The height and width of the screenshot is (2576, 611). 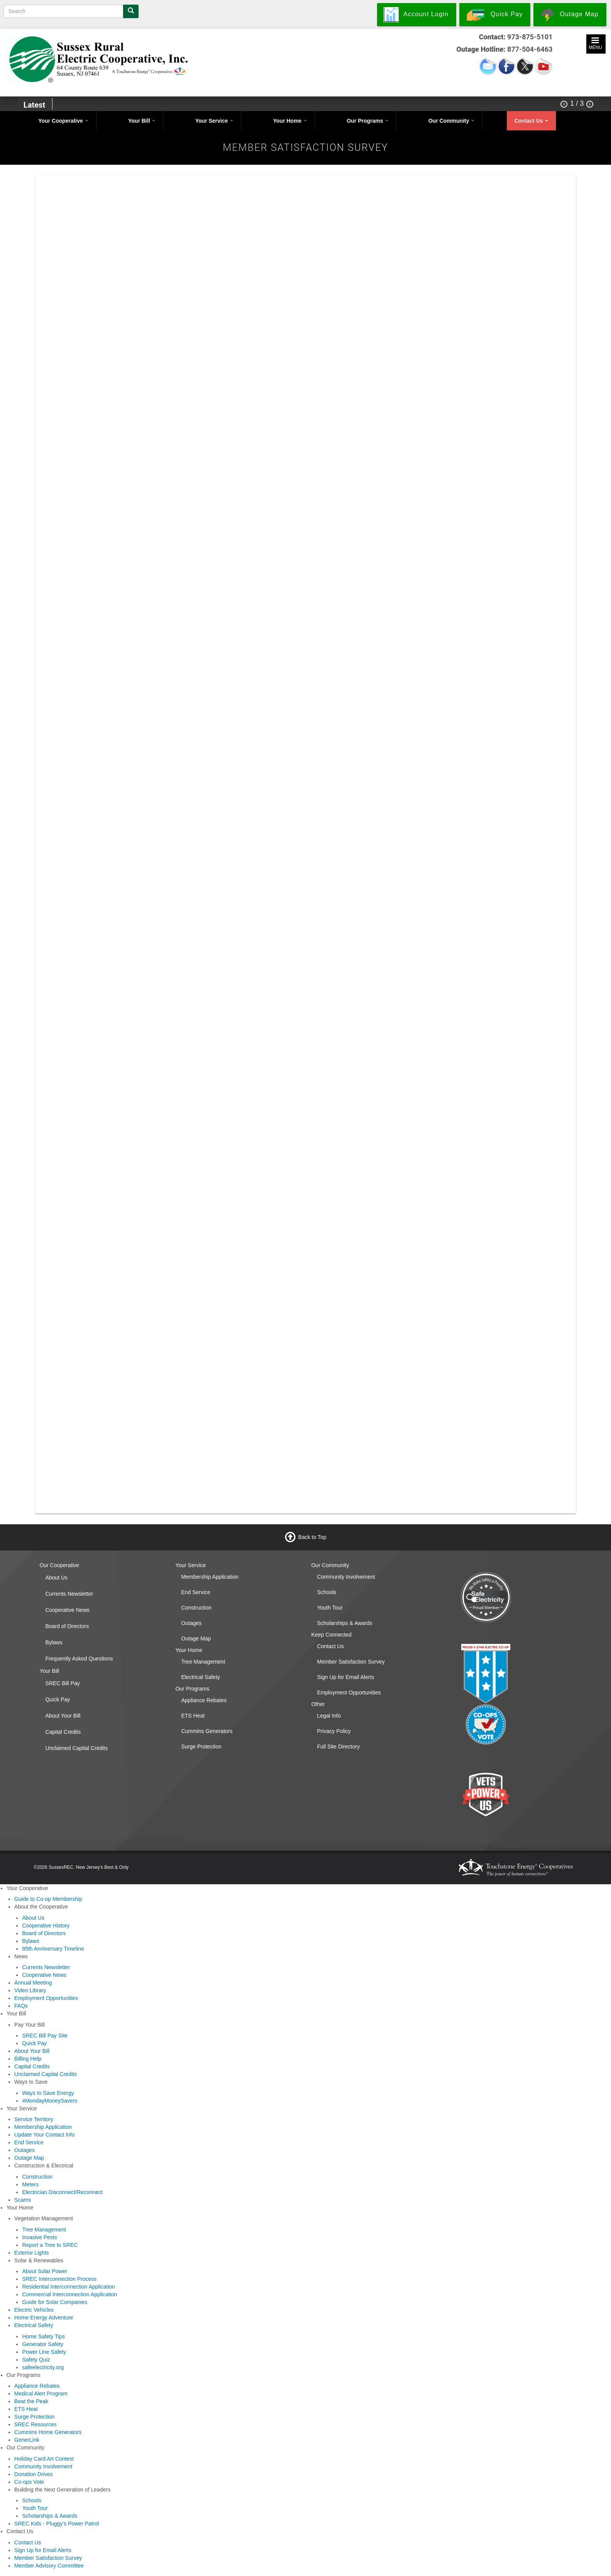 I want to click on safeelectricity.org, so click(x=43, y=2367).